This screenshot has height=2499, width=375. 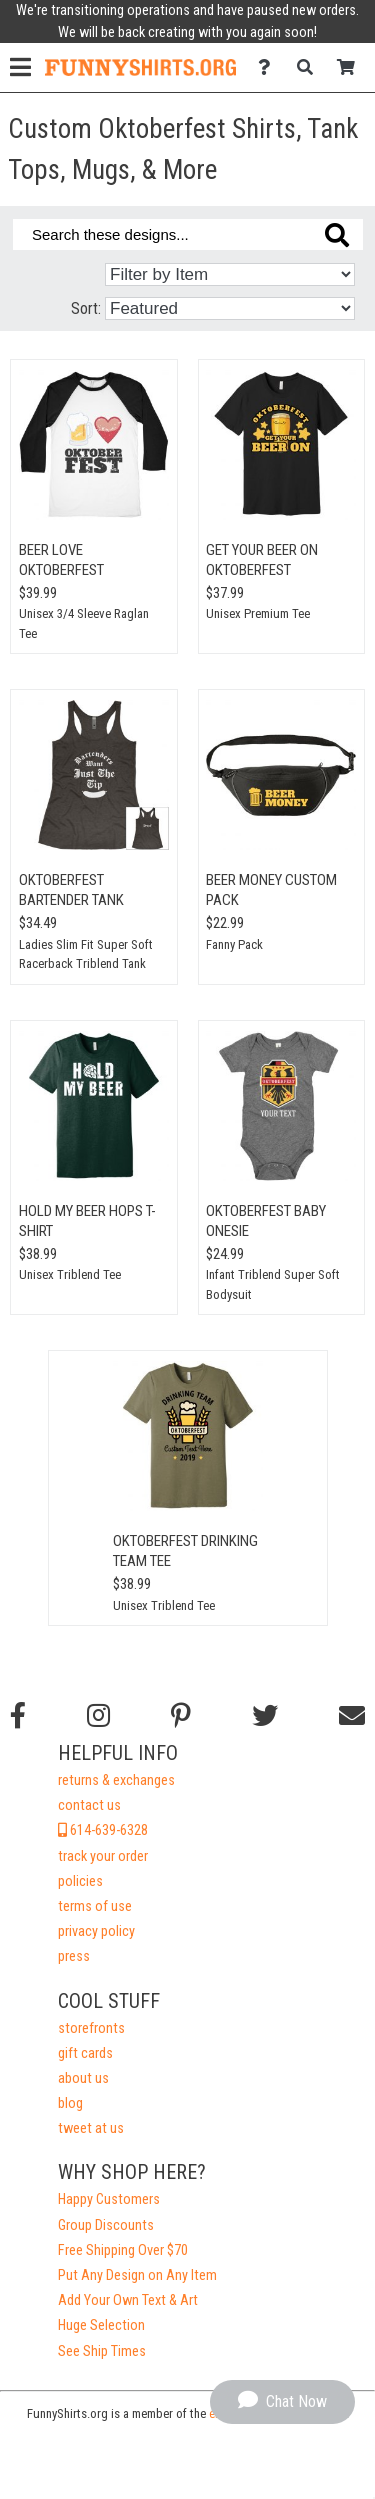 What do you see at coordinates (116, 1780) in the screenshot?
I see `returns & exchanges` at bounding box center [116, 1780].